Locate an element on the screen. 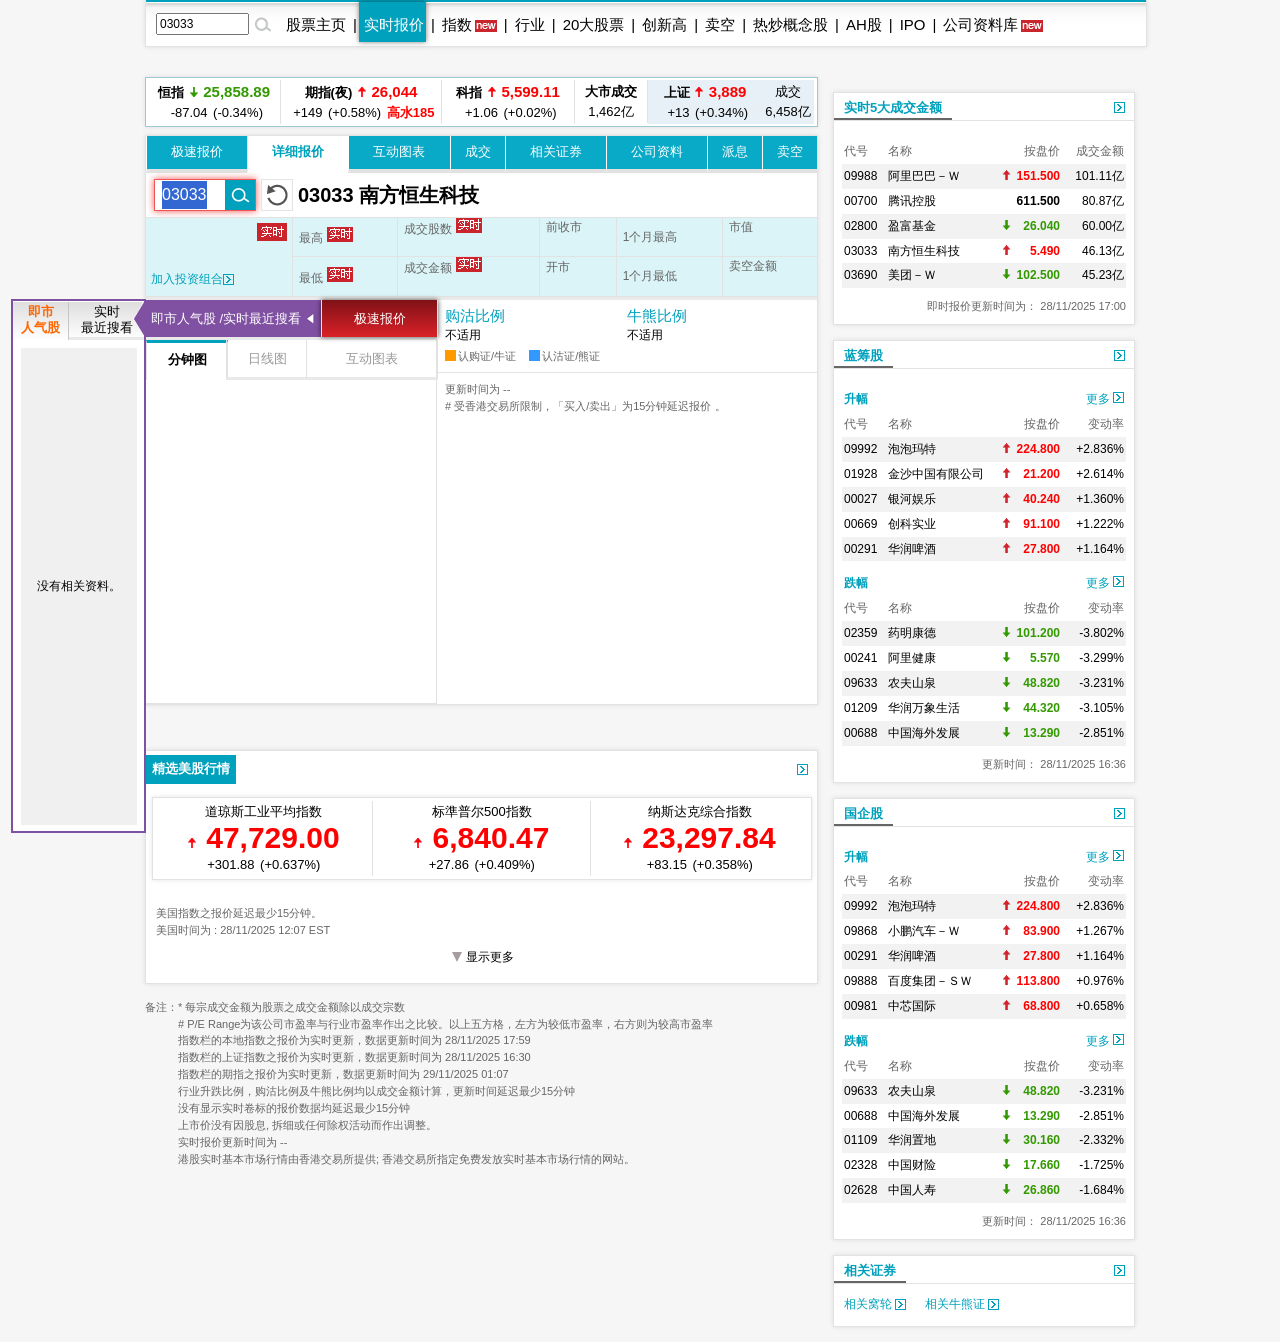  华润置地 is located at coordinates (912, 1140).